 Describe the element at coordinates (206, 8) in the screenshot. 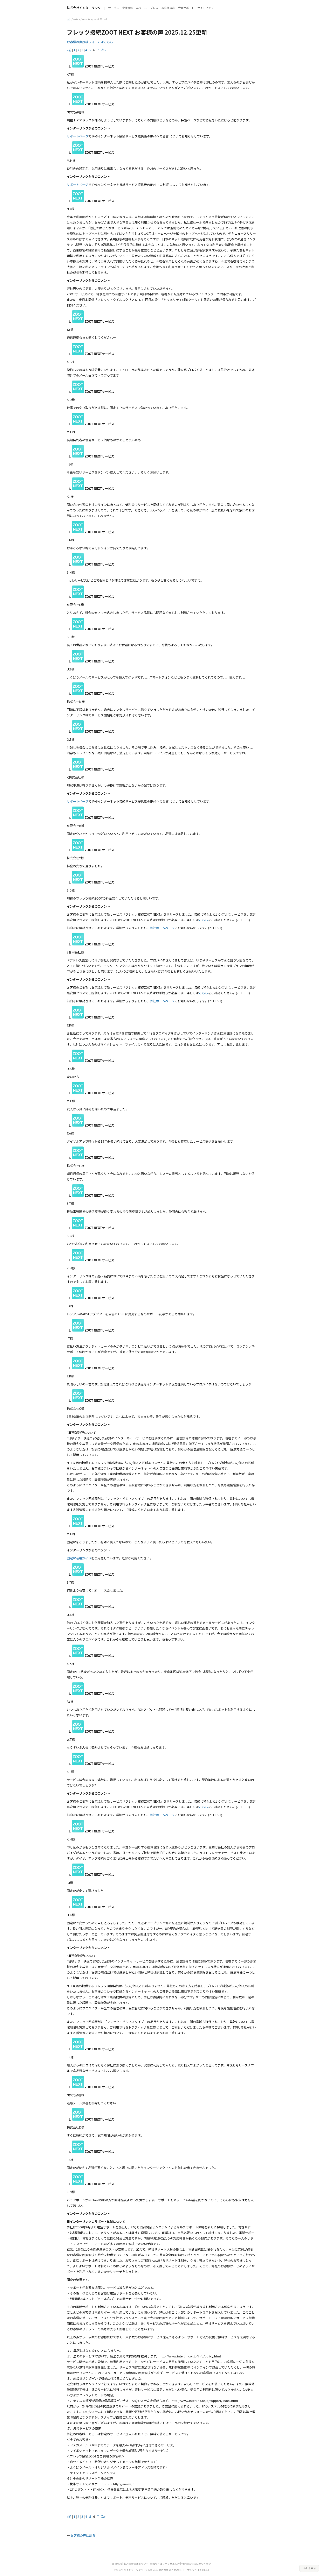

I see `サイトマップ` at that location.